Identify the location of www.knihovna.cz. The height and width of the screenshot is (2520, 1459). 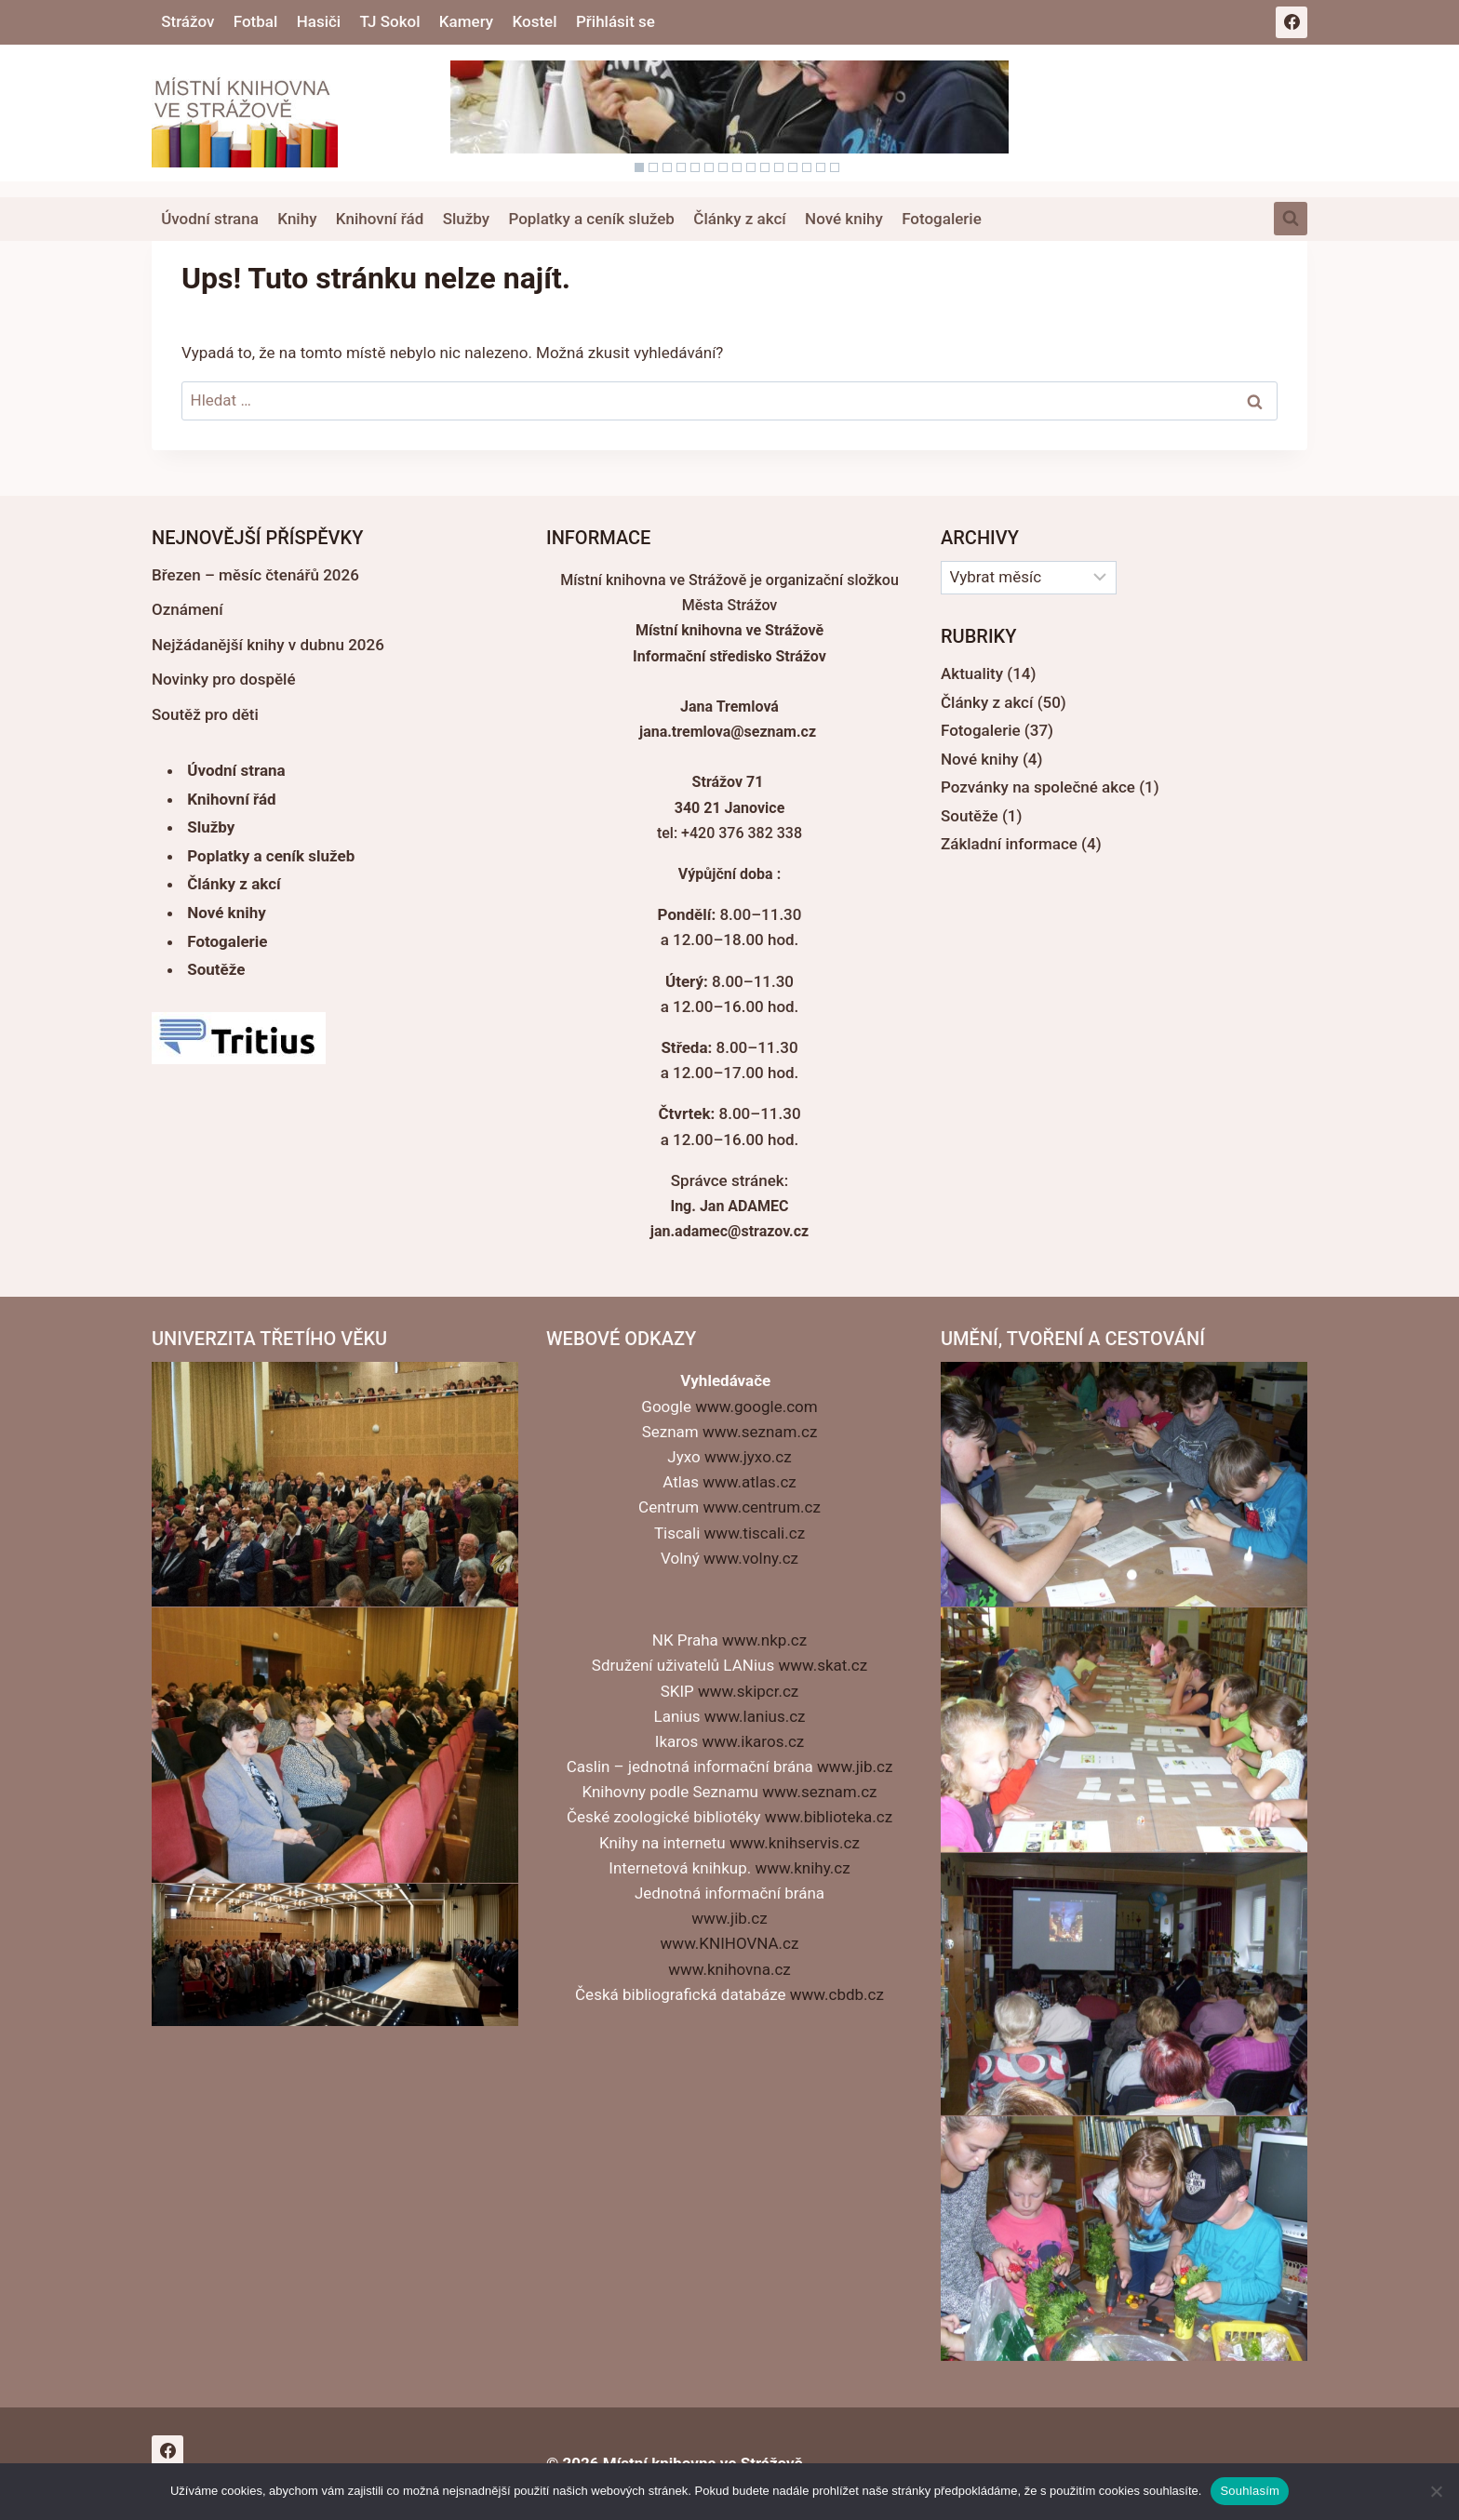
(729, 1969).